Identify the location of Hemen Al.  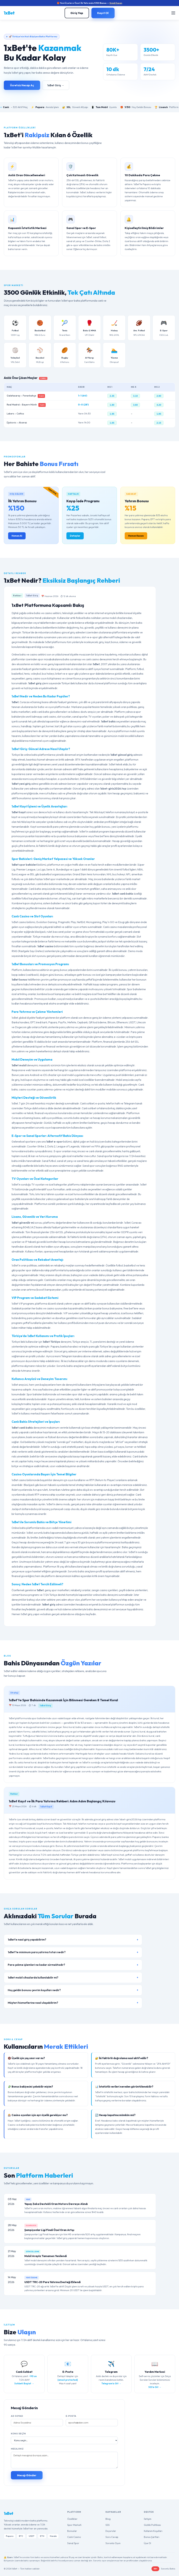
(17, 535).